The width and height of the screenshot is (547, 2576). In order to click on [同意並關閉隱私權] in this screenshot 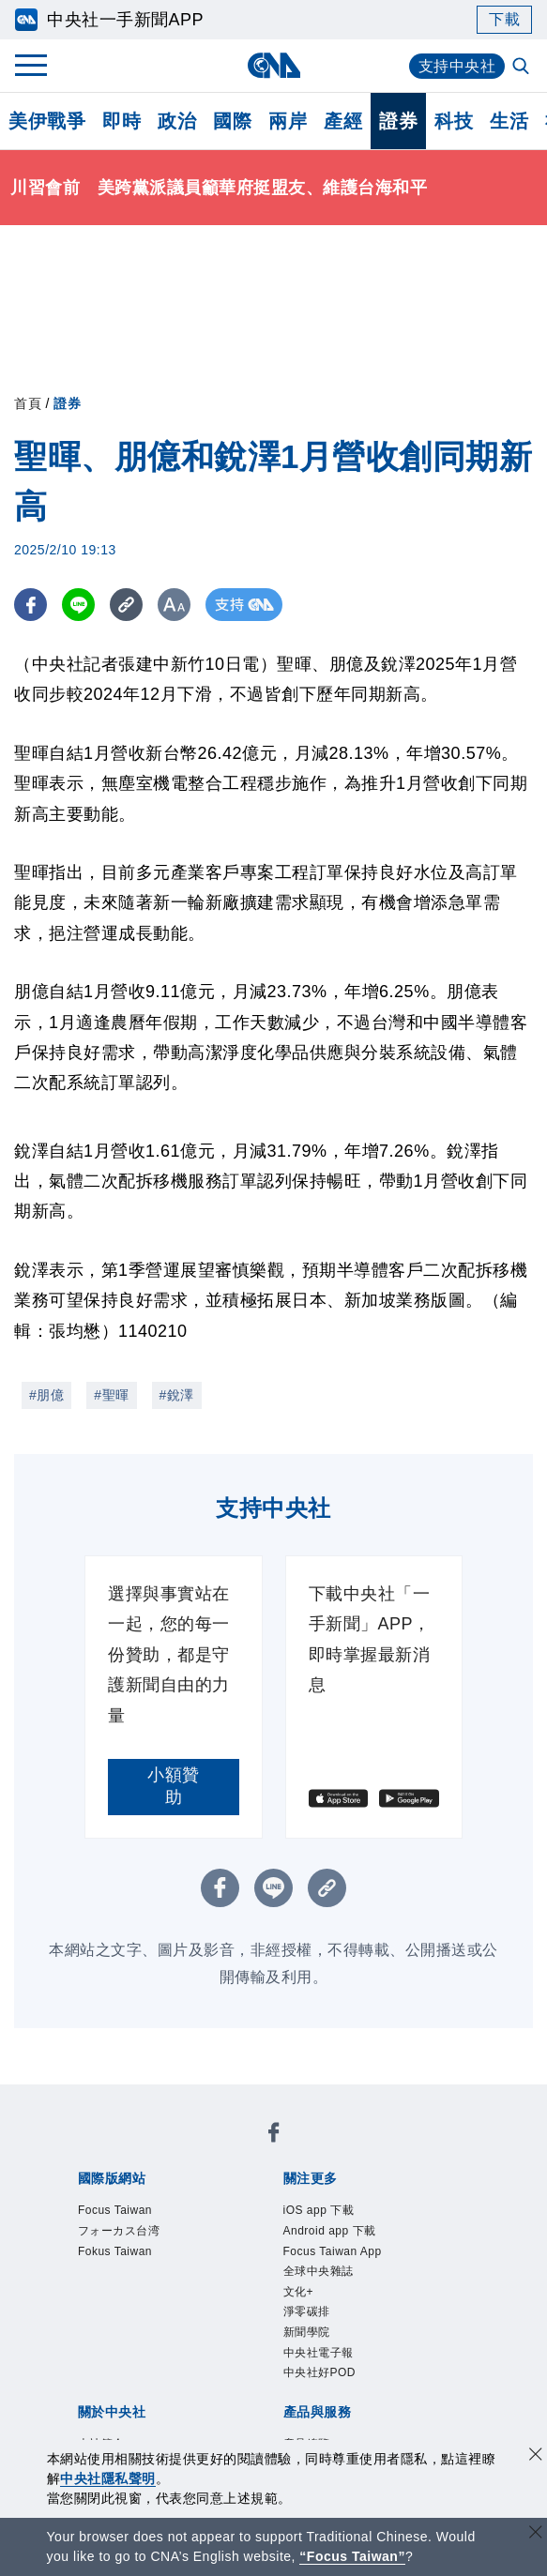, I will do `click(535, 2456)`.